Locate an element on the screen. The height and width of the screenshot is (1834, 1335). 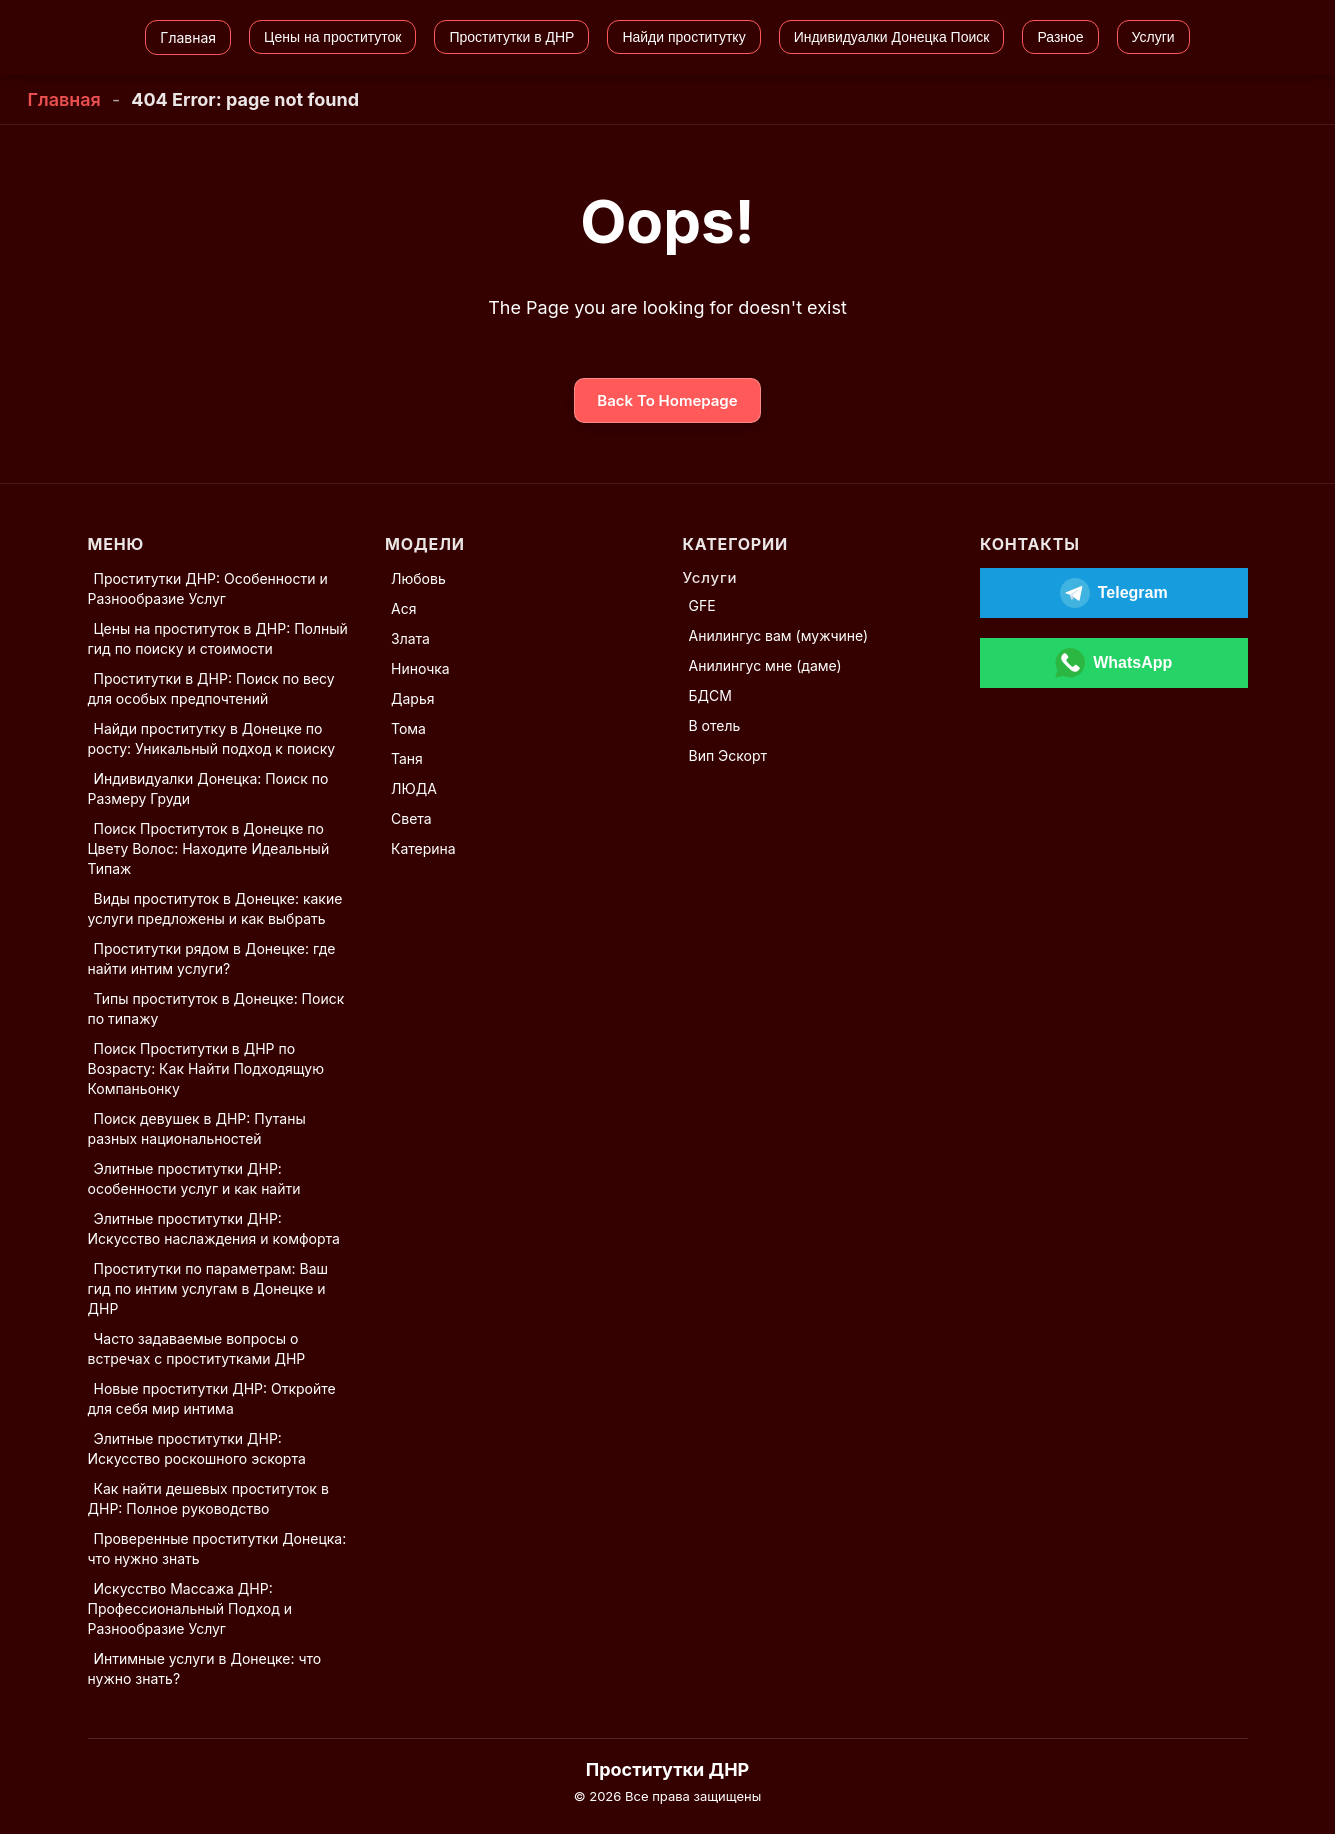
Проститутки рядом в Донецке: где найти интим услуги? is located at coordinates (212, 958).